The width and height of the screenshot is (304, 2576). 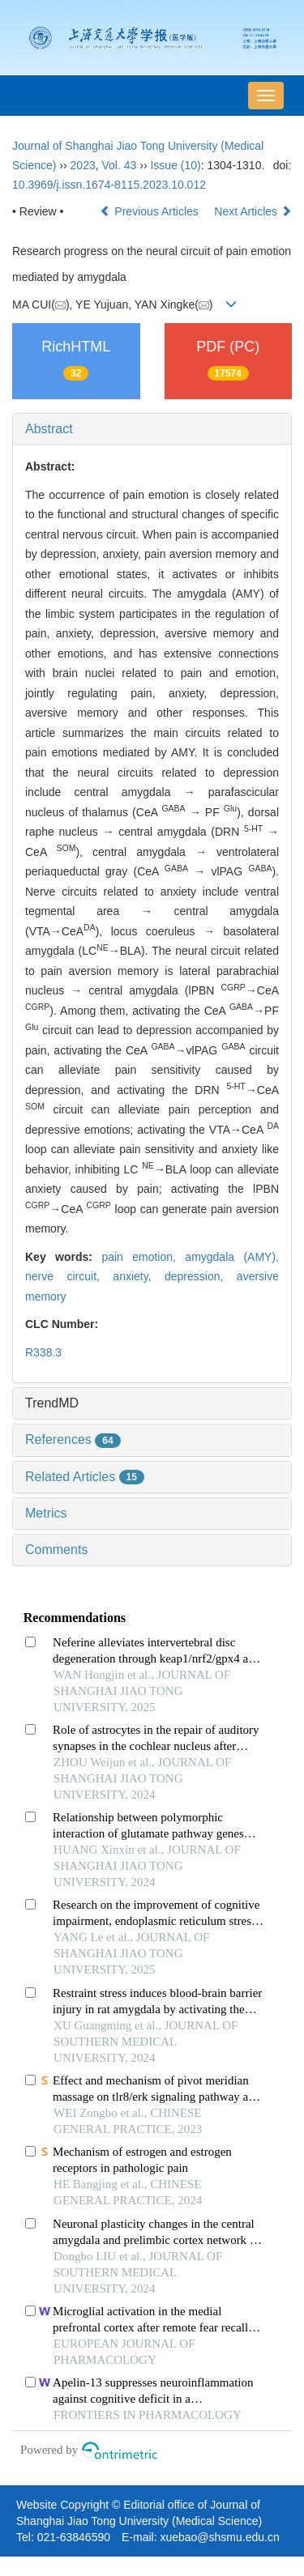 I want to click on amygdala (AMY),, so click(x=232, y=1256).